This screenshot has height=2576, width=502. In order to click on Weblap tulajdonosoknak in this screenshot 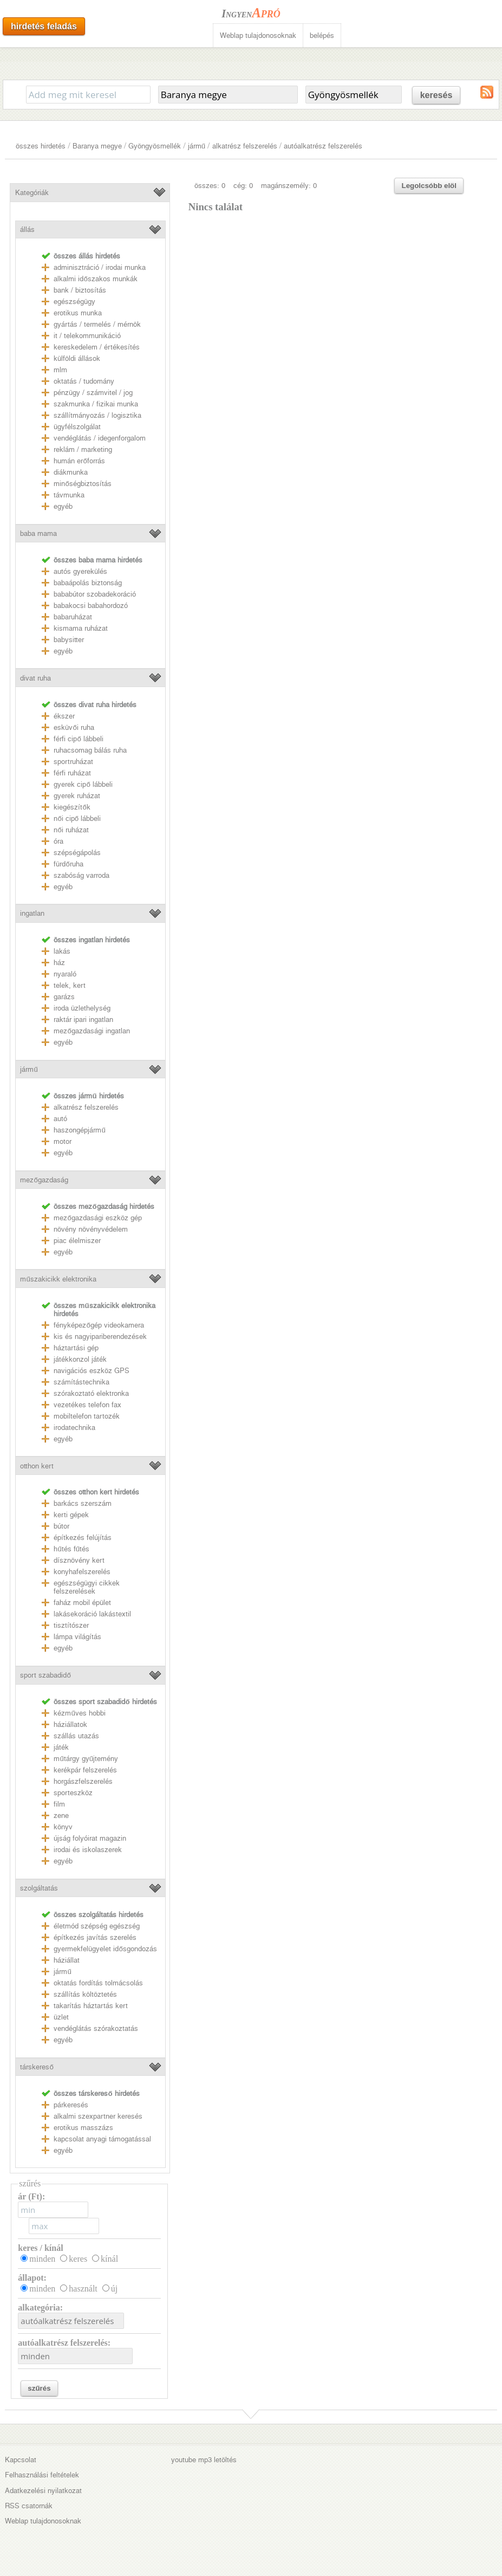, I will do `click(258, 35)`.